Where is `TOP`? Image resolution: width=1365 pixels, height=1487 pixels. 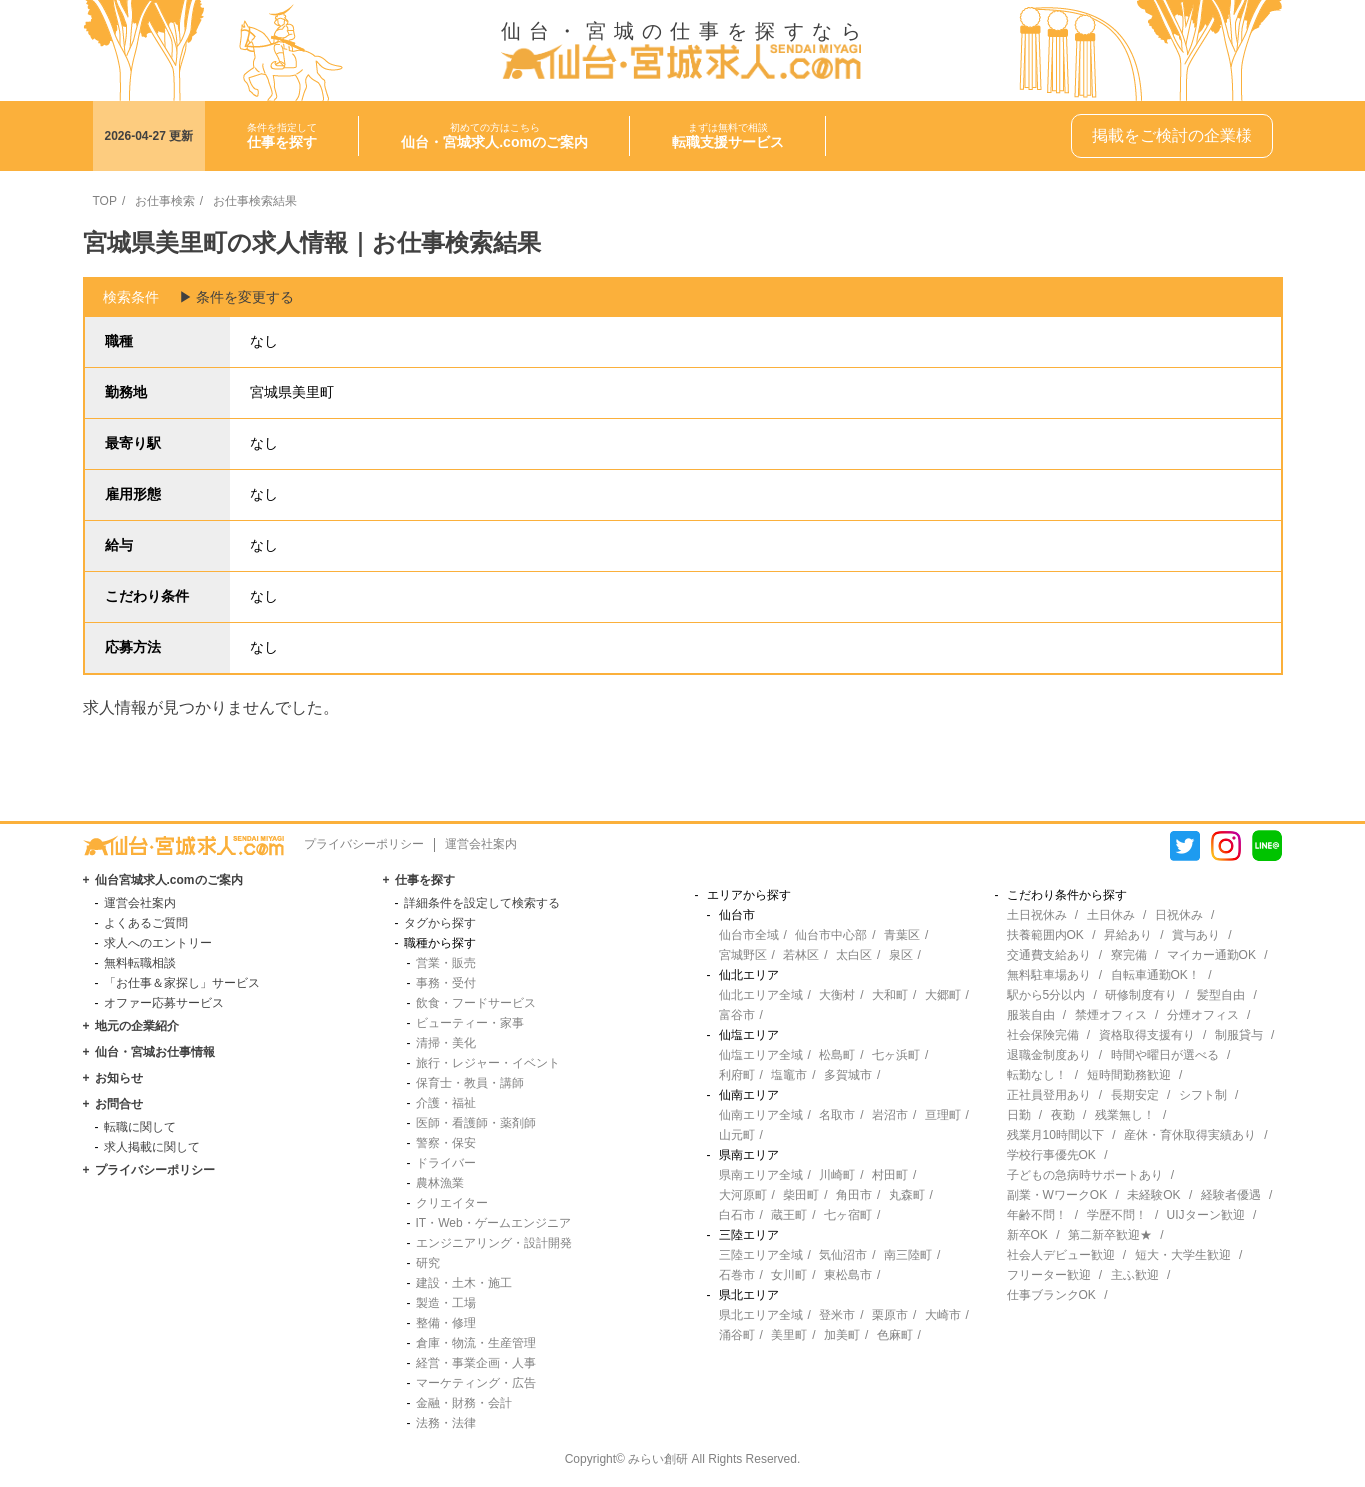 TOP is located at coordinates (105, 201).